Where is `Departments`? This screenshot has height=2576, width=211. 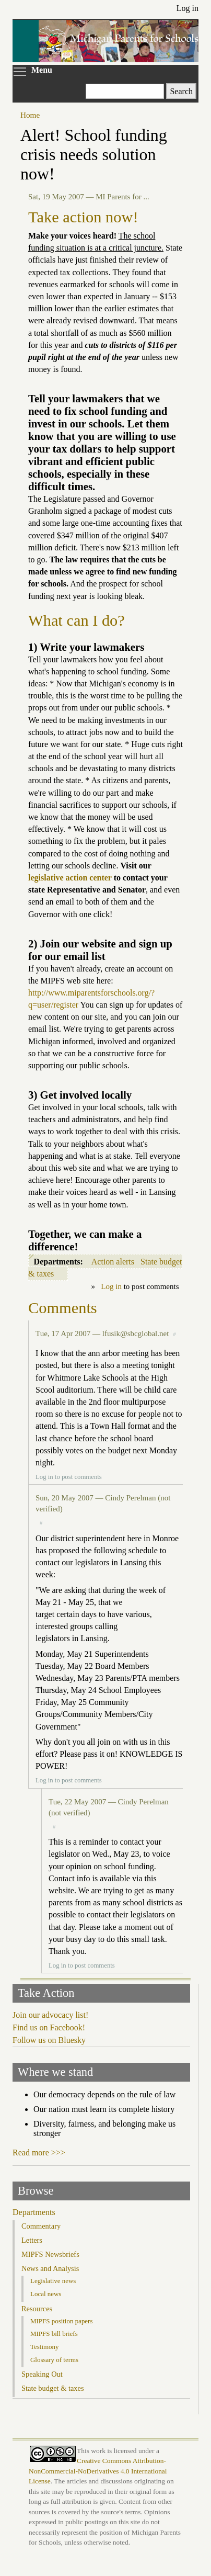
Departments is located at coordinates (34, 2212).